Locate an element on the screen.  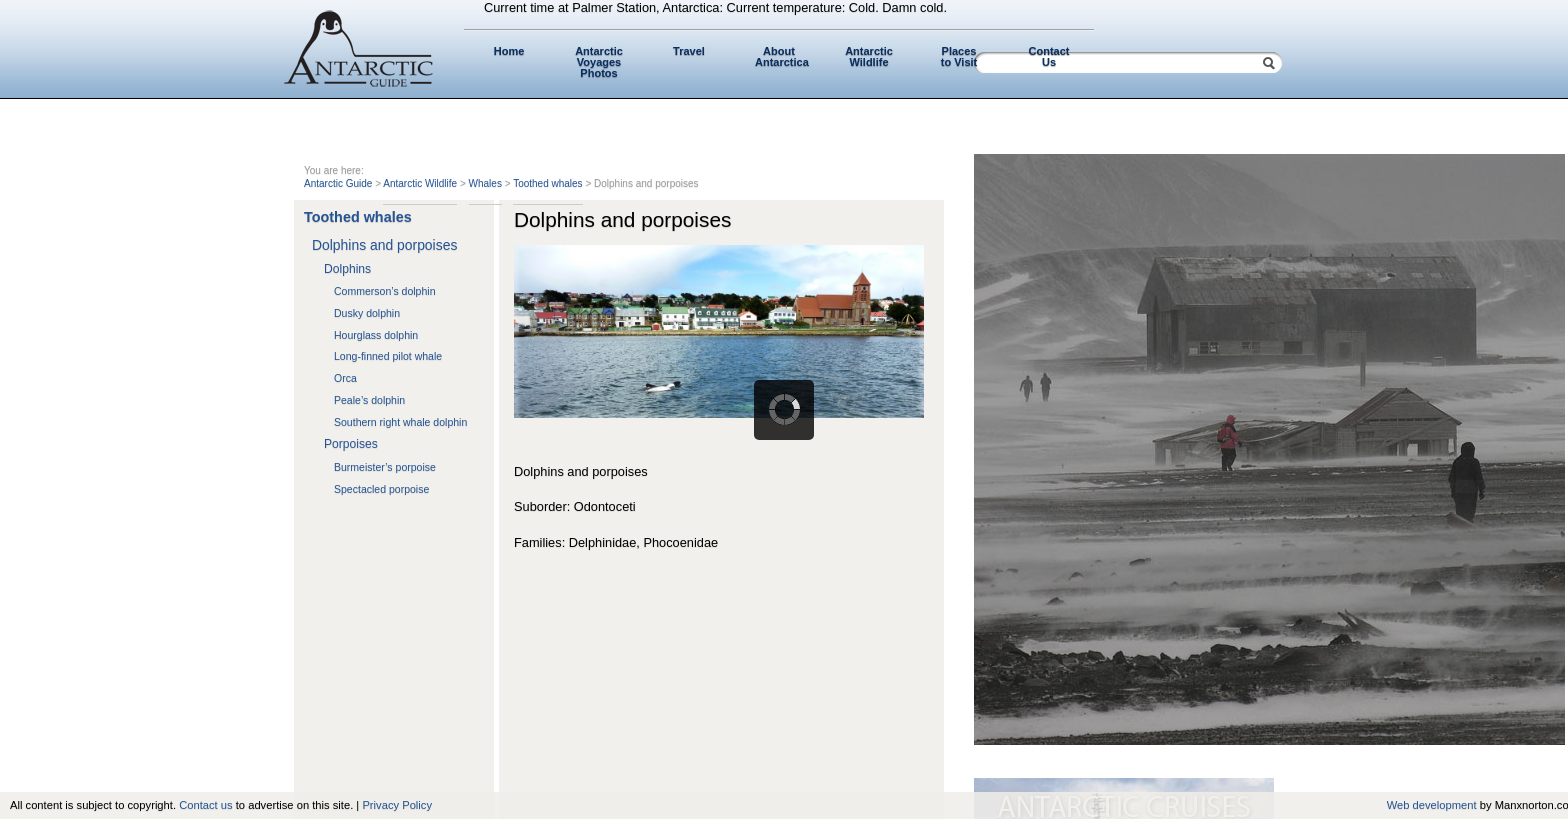
Web development is located at coordinates (1432, 805).